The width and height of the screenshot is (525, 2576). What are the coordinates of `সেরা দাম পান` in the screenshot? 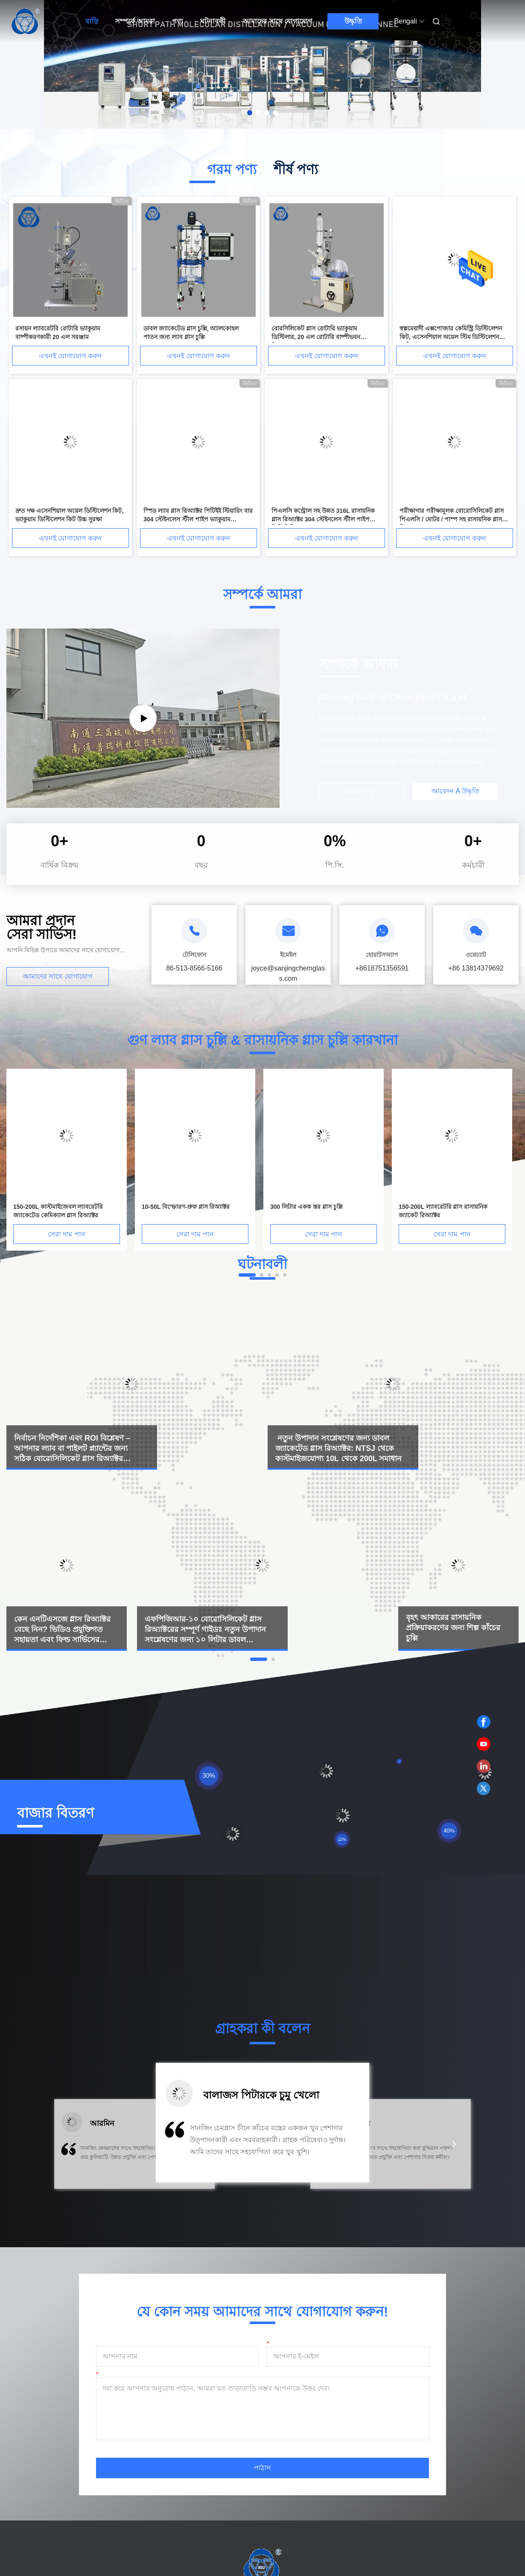 It's located at (66, 1234).